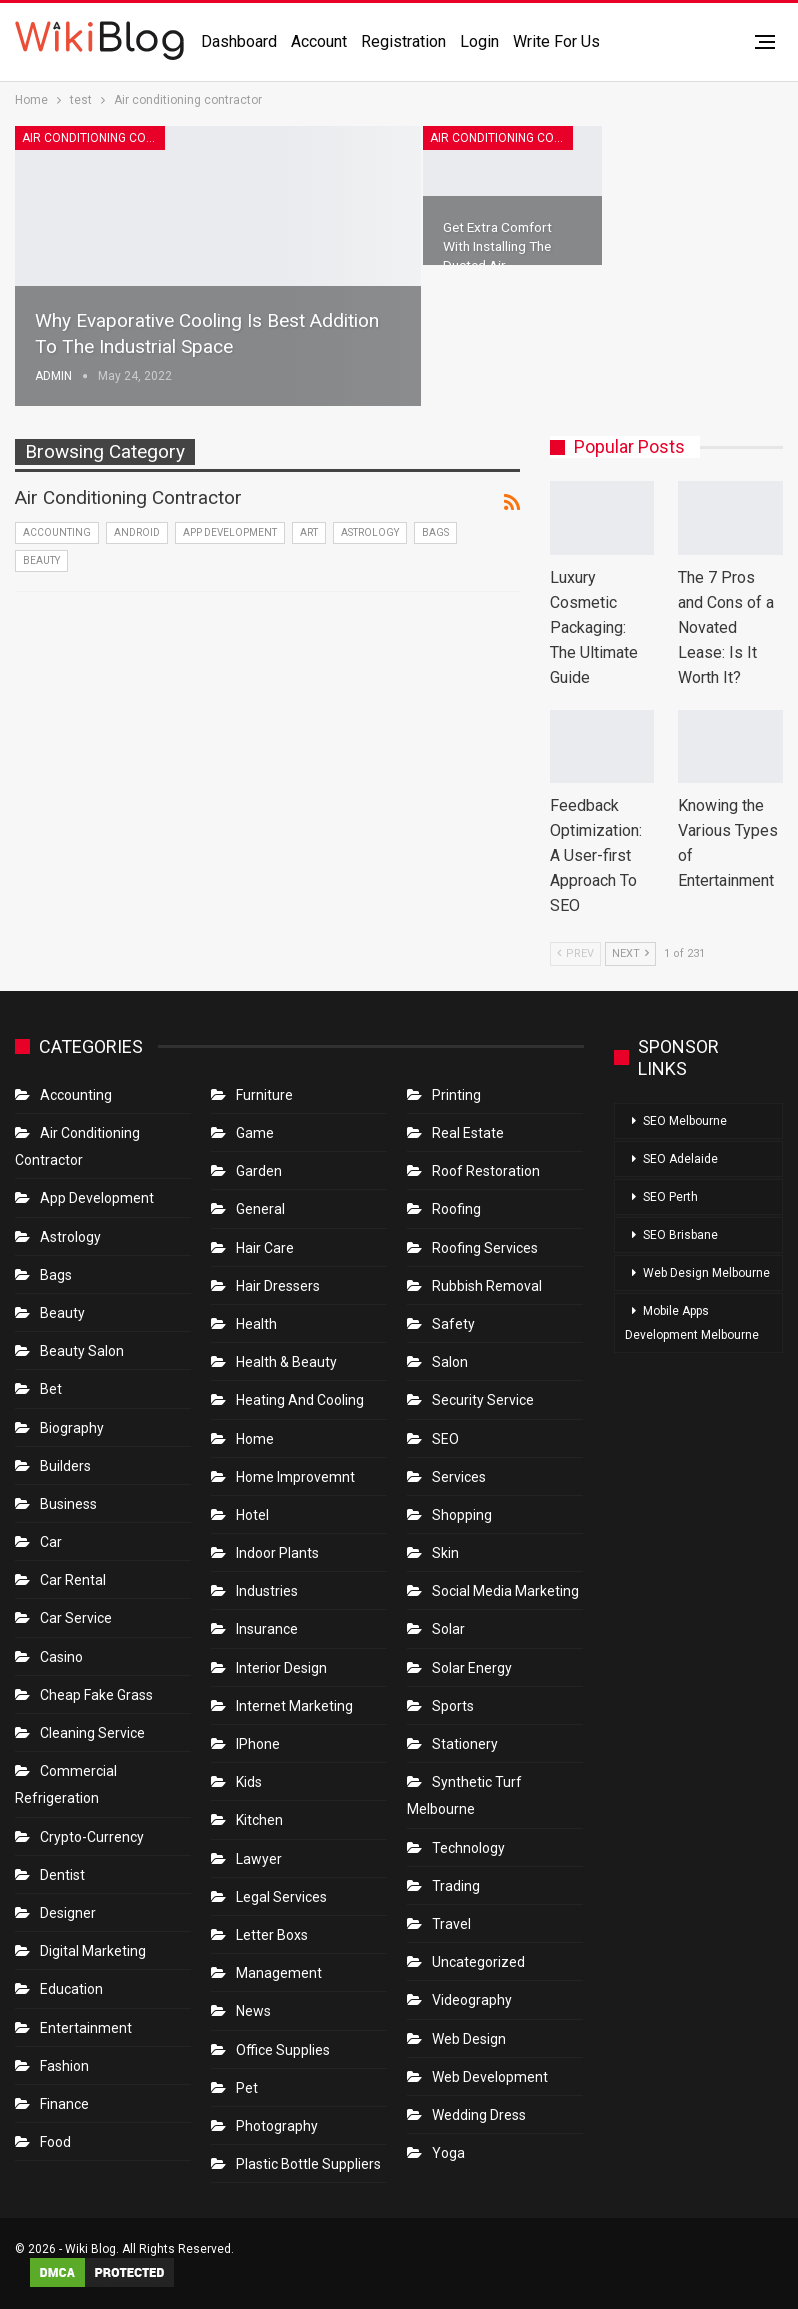 The height and width of the screenshot is (2309, 798). I want to click on Cleaning Service, so click(92, 1733).